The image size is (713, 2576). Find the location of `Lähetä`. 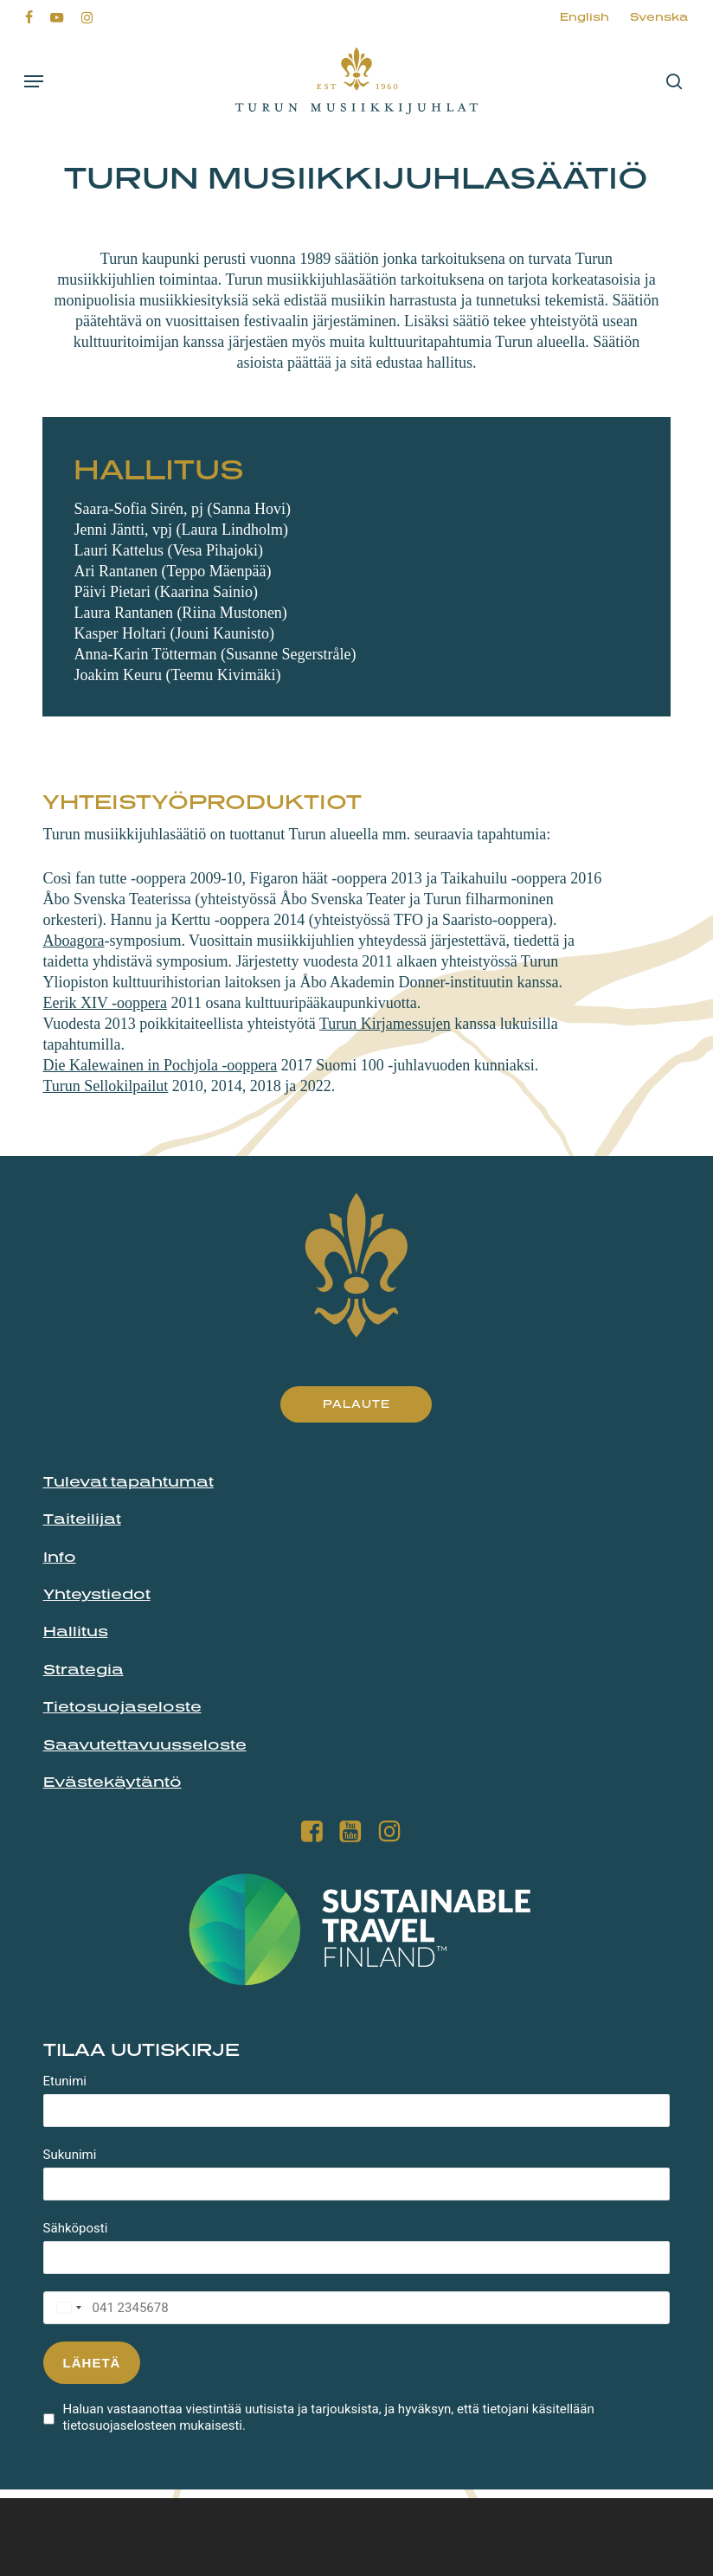

Lähetä is located at coordinates (92, 2362).